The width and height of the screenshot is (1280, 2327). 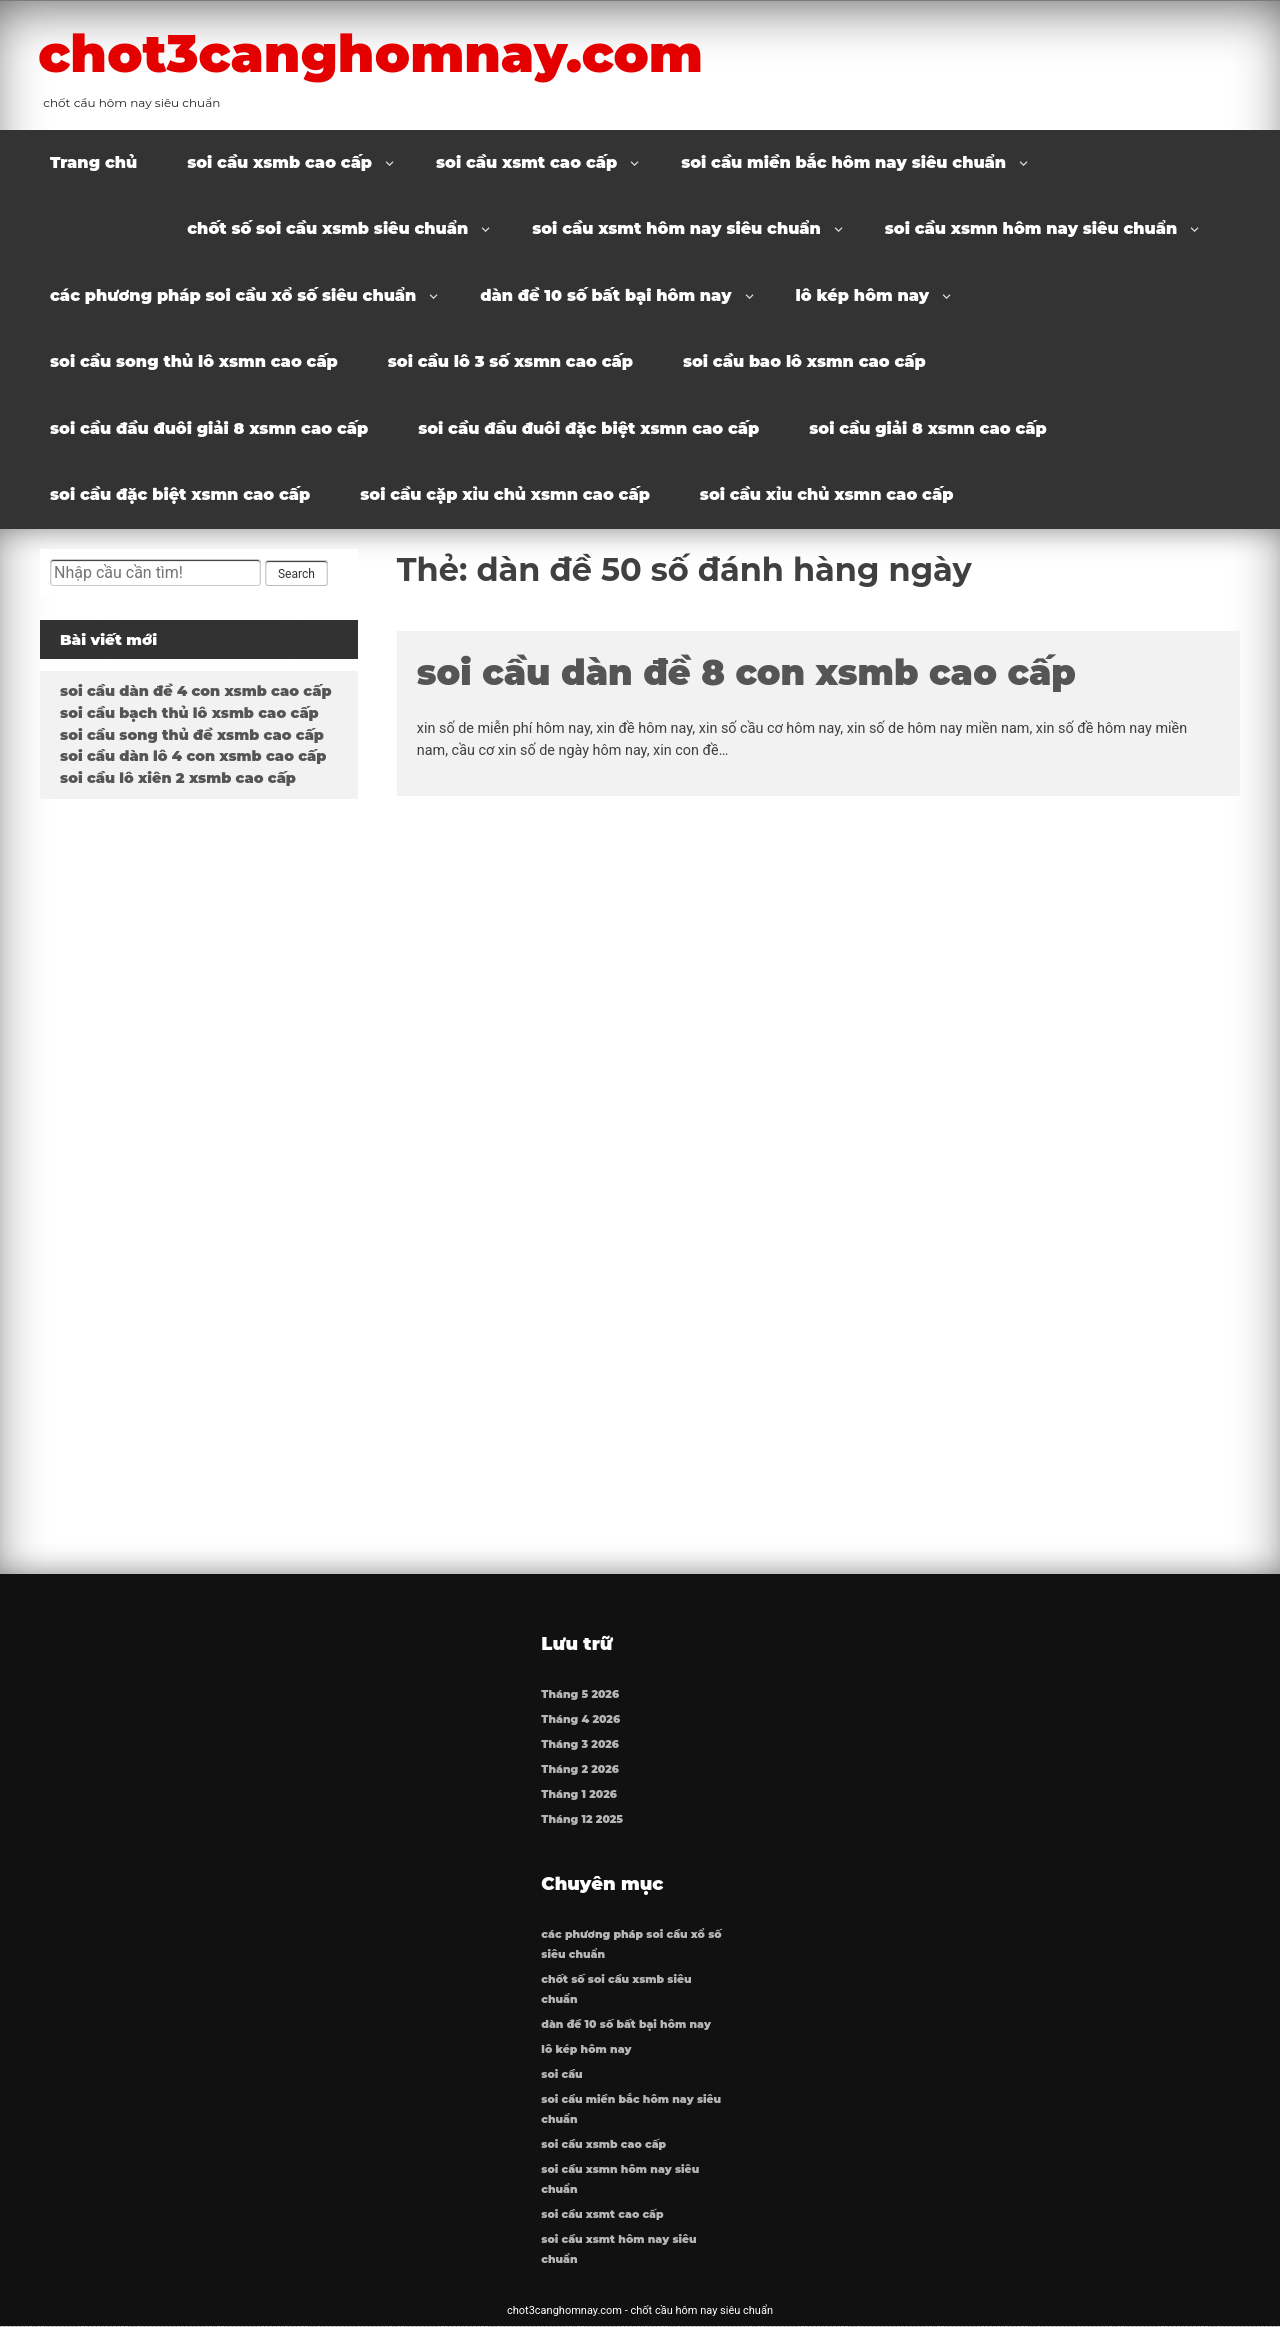 I want to click on Trang chủ, so click(x=93, y=162).